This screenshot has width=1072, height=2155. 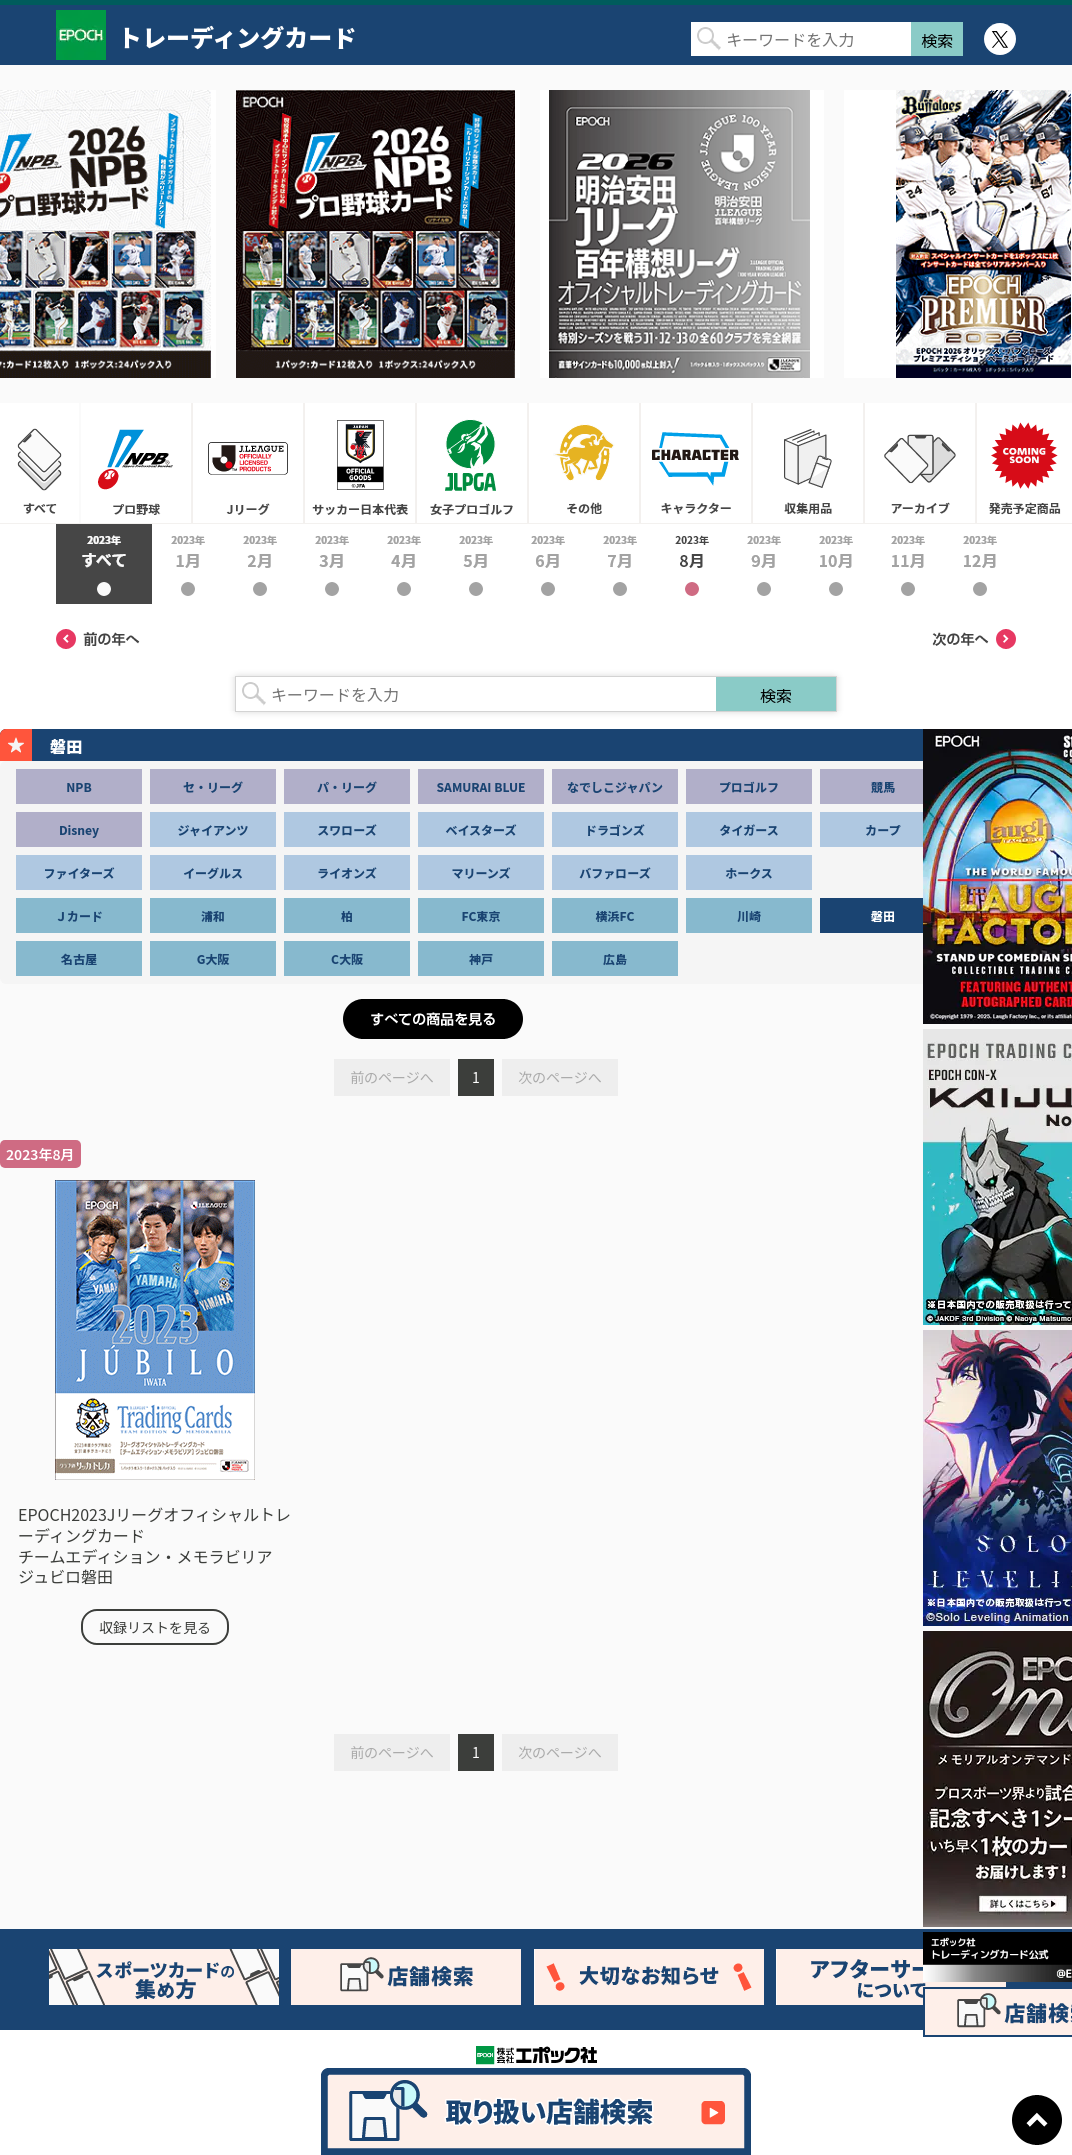 I want to click on スワローズ, so click(x=346, y=829).